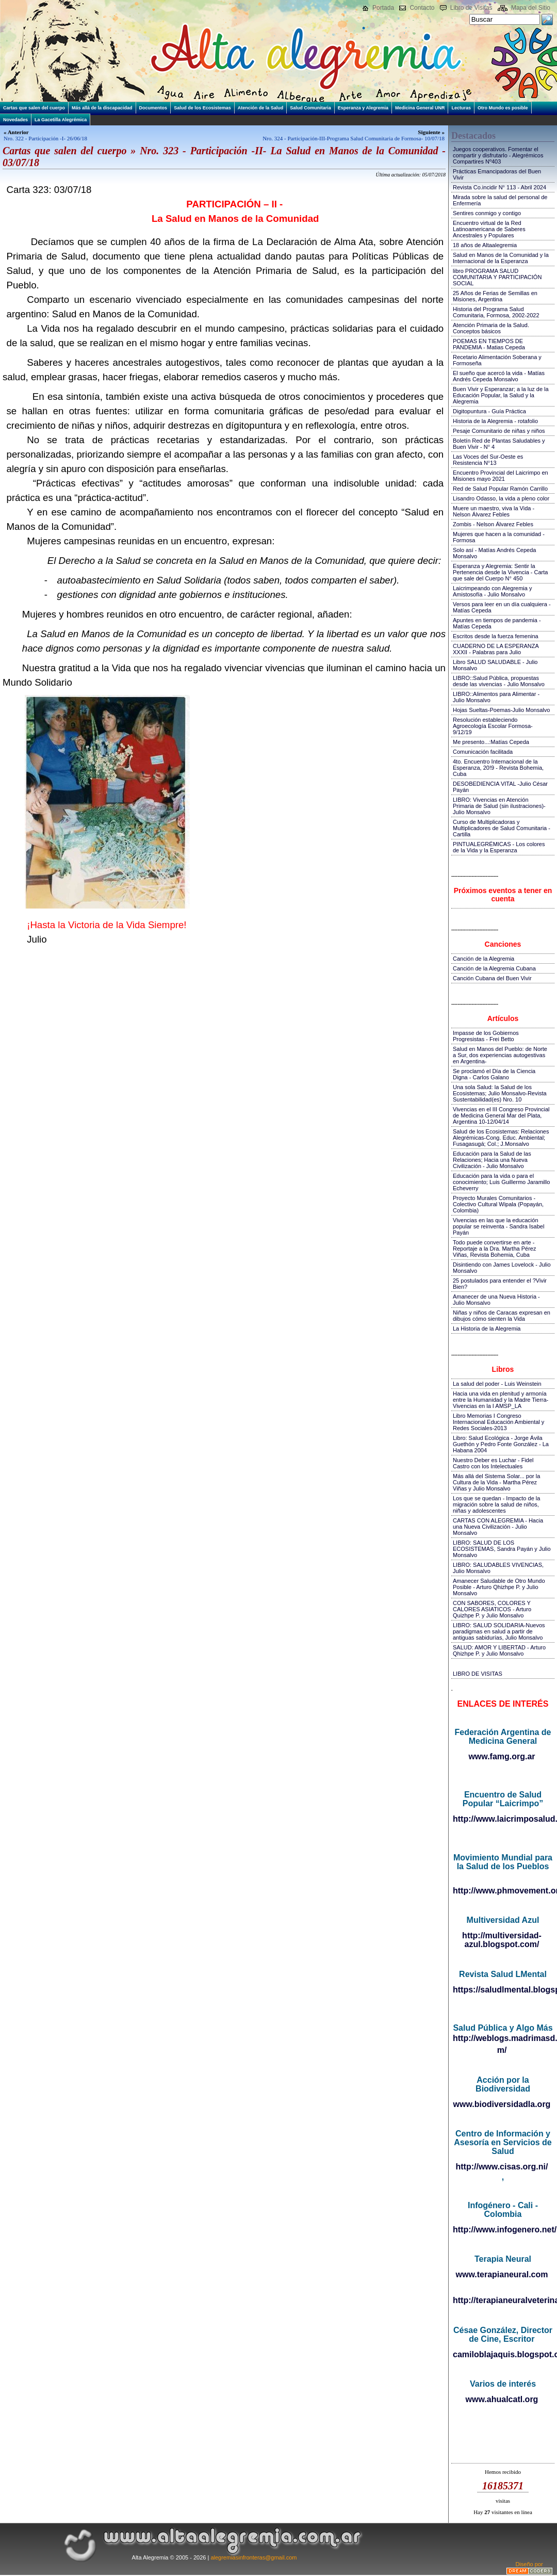  I want to click on Impasse de los Gobiernos Progresistas - Frei Betto, so click(486, 1036).